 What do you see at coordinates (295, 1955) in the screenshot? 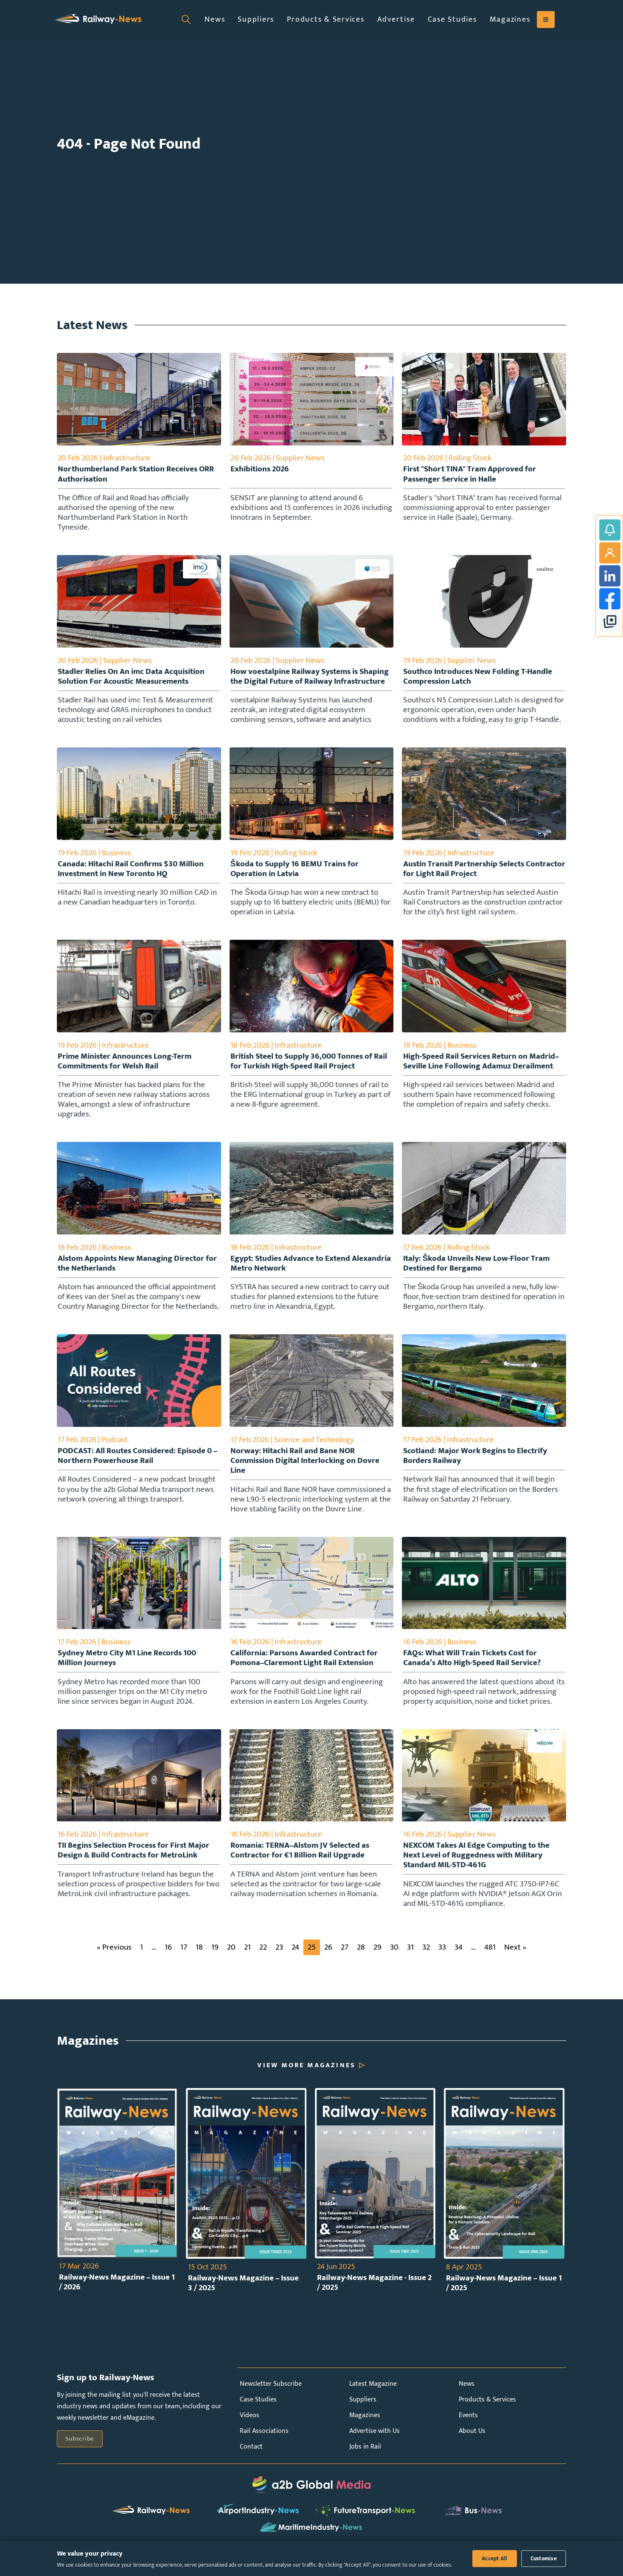
I see `24` at bounding box center [295, 1955].